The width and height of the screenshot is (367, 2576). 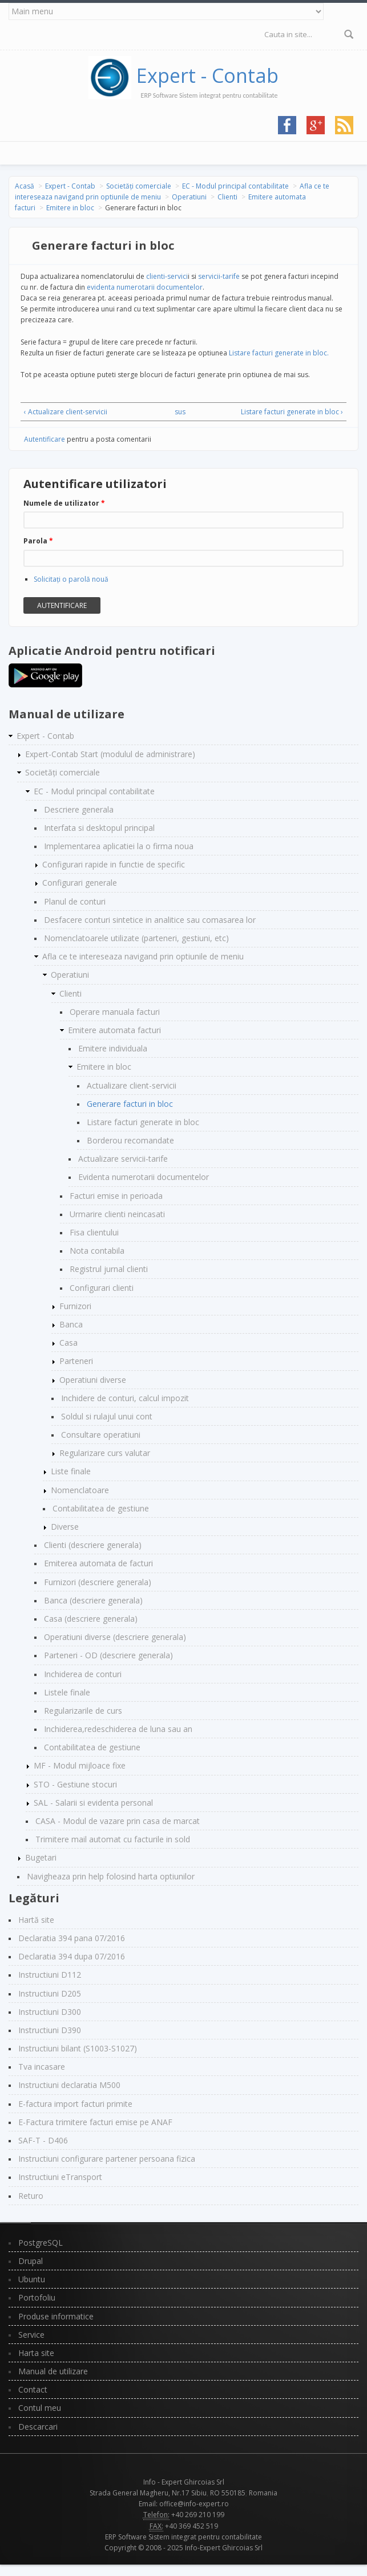 I want to click on Expert-Contab Start (modulul de administrare), so click(x=110, y=754).